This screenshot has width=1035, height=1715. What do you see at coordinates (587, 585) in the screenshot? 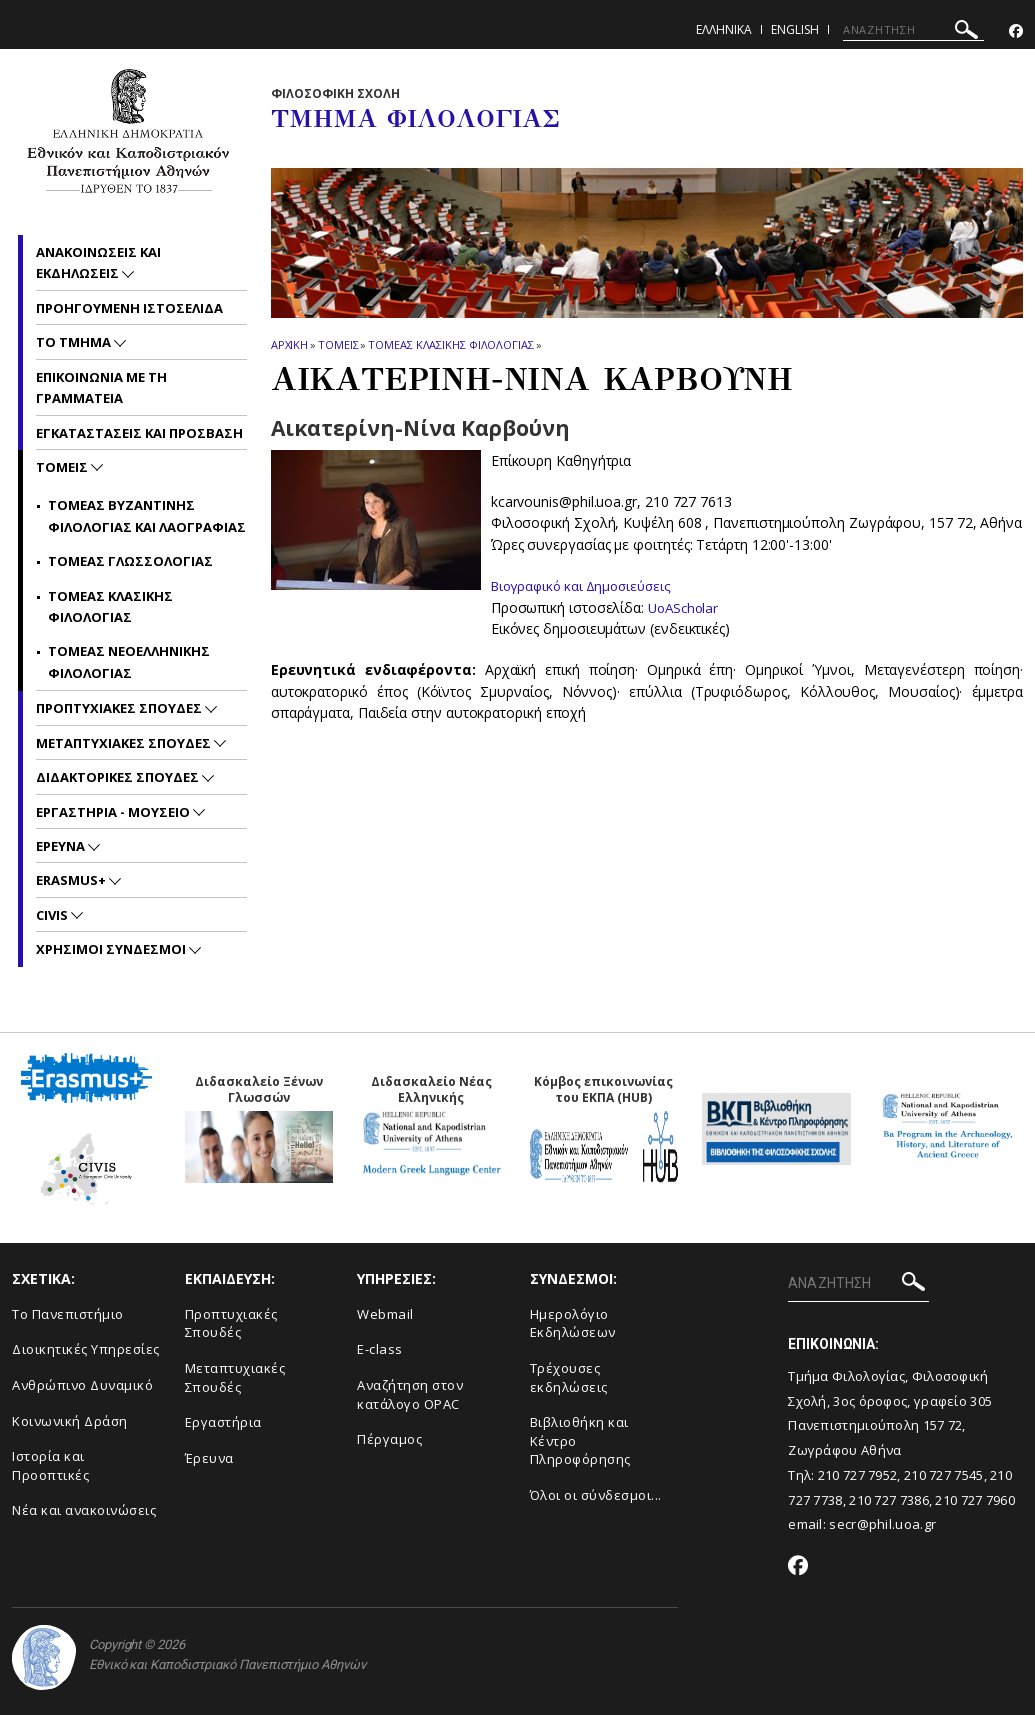
I see `Βιογραφικό και Δημοσιεύσεις` at bounding box center [587, 585].